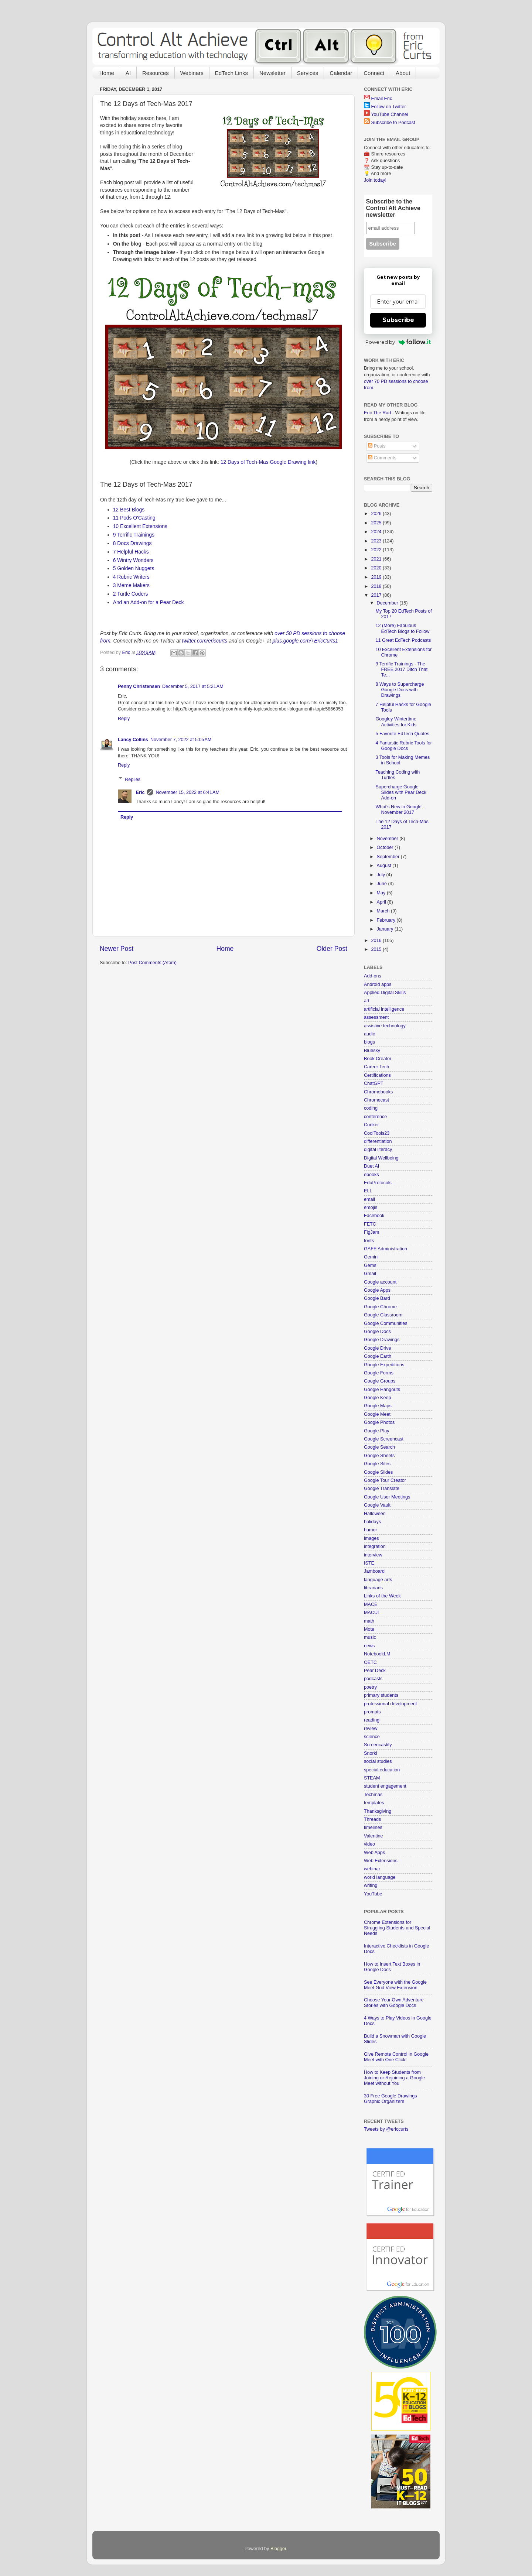 The image size is (532, 2576). What do you see at coordinates (116, 948) in the screenshot?
I see `Newer Post` at bounding box center [116, 948].